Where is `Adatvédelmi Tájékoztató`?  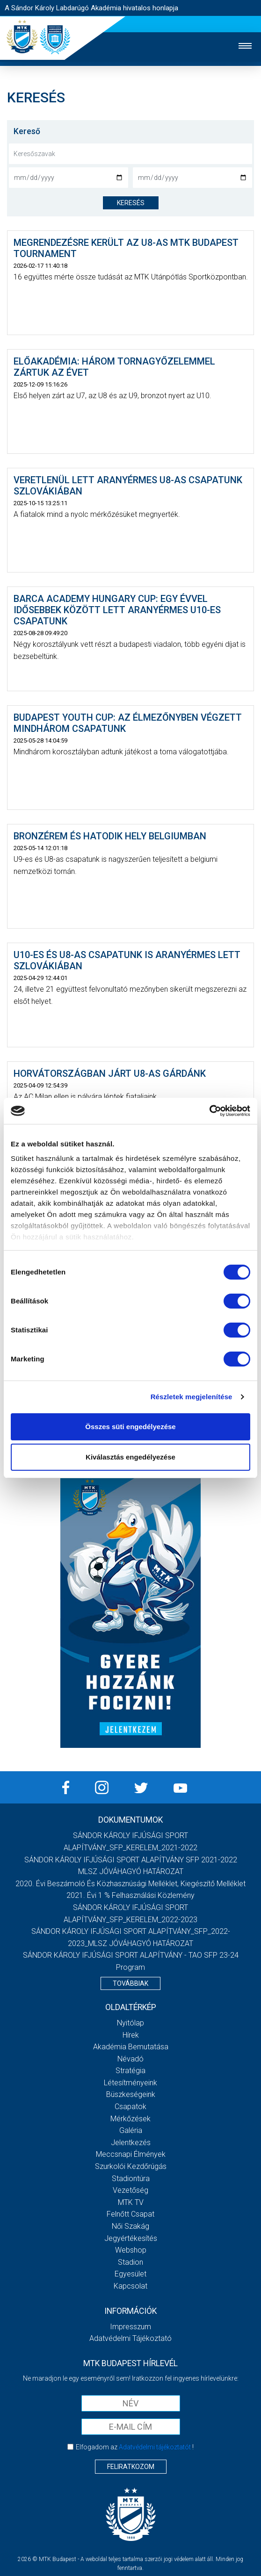 Adatvédelmi Tájékoztató is located at coordinates (130, 2338).